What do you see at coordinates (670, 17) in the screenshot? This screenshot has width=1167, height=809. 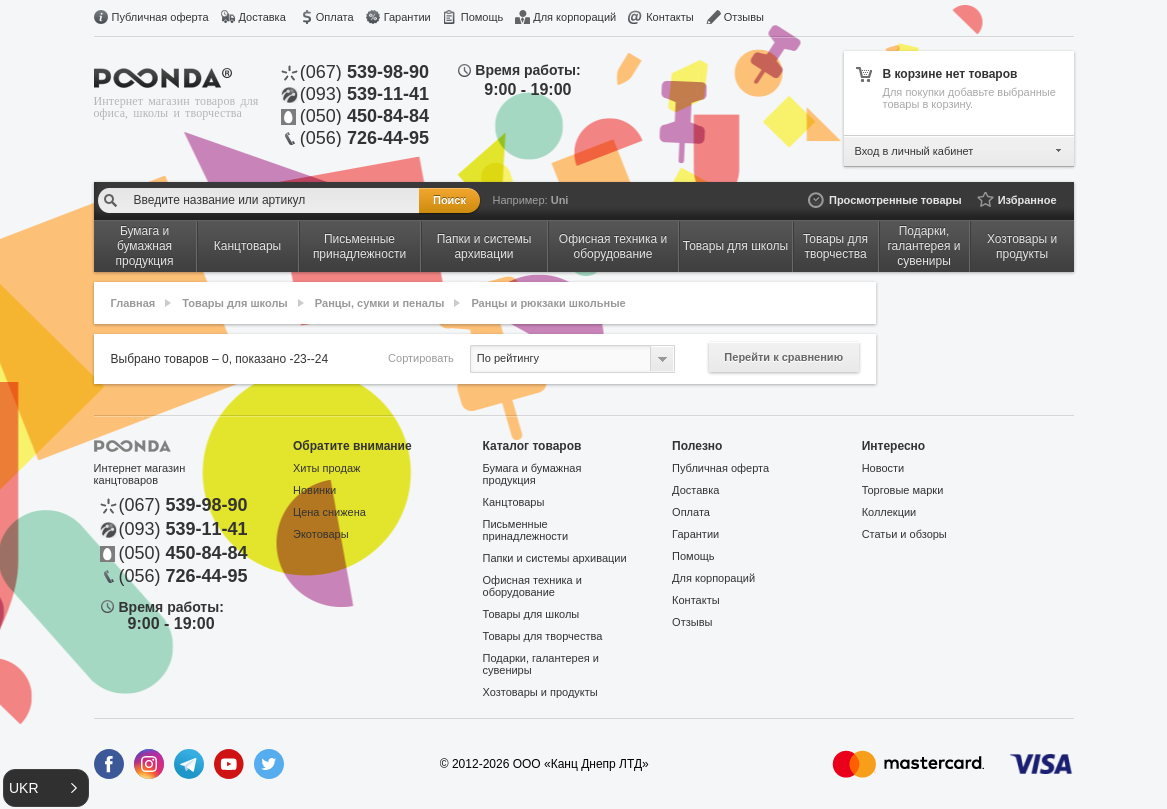 I see `Контакты` at bounding box center [670, 17].